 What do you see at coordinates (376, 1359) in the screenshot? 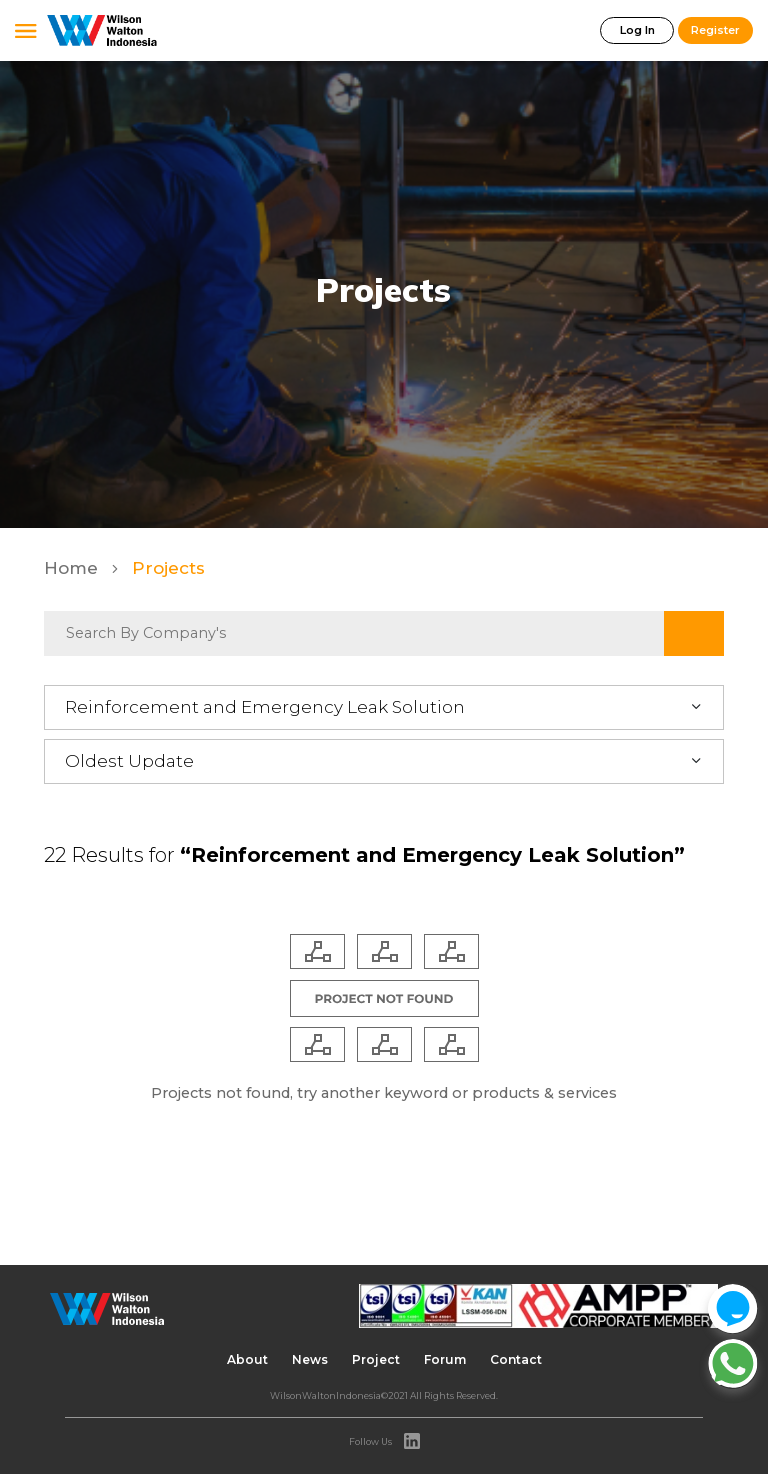
I see `Project` at bounding box center [376, 1359].